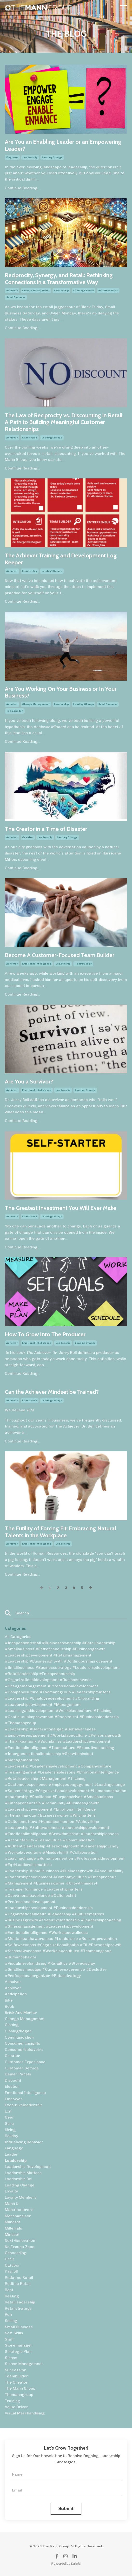  I want to click on soft skills, so click(14, 2333).